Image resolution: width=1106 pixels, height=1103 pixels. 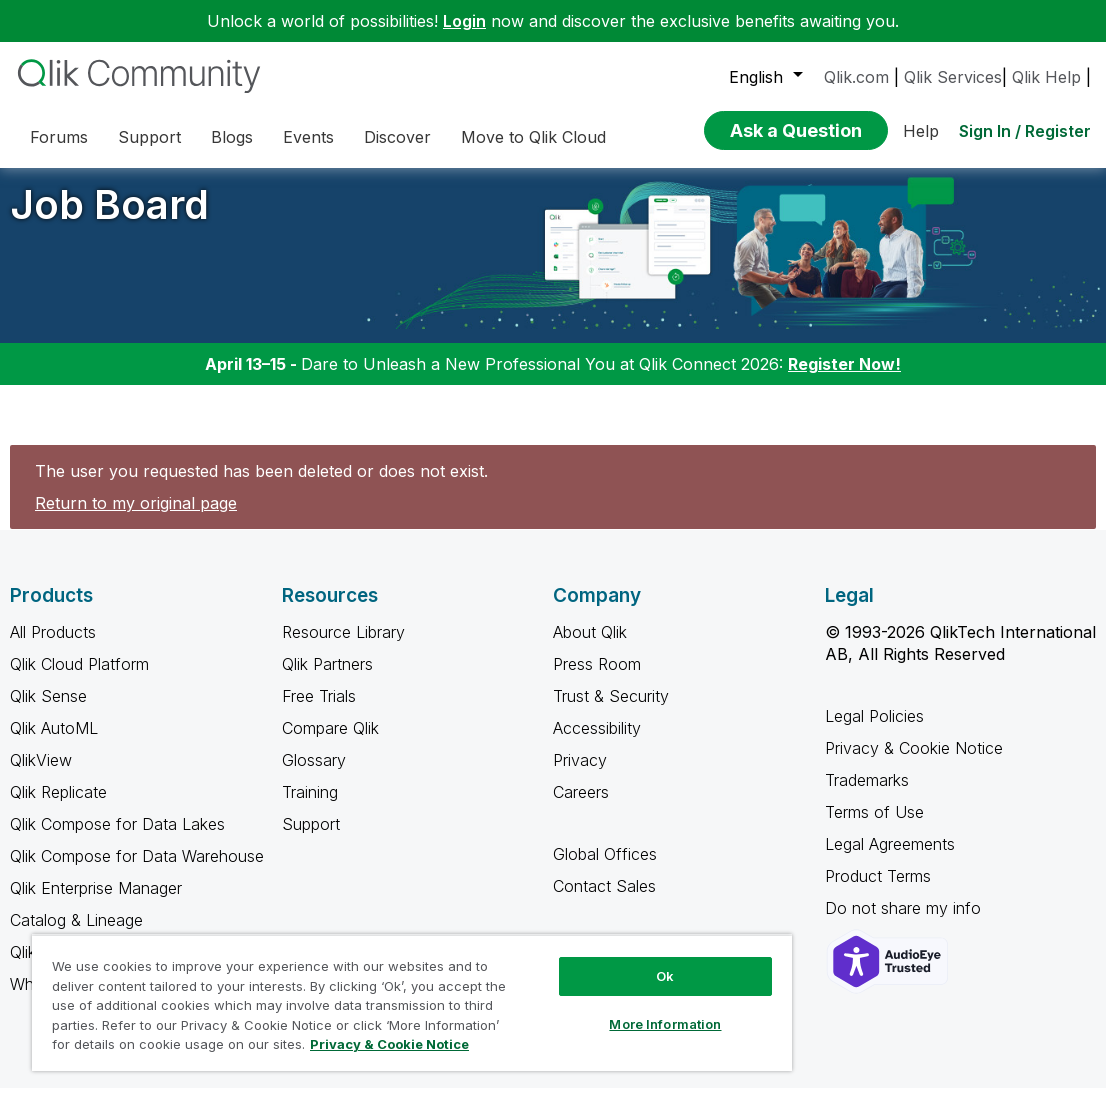 What do you see at coordinates (464, 21) in the screenshot?
I see `Login` at bounding box center [464, 21].